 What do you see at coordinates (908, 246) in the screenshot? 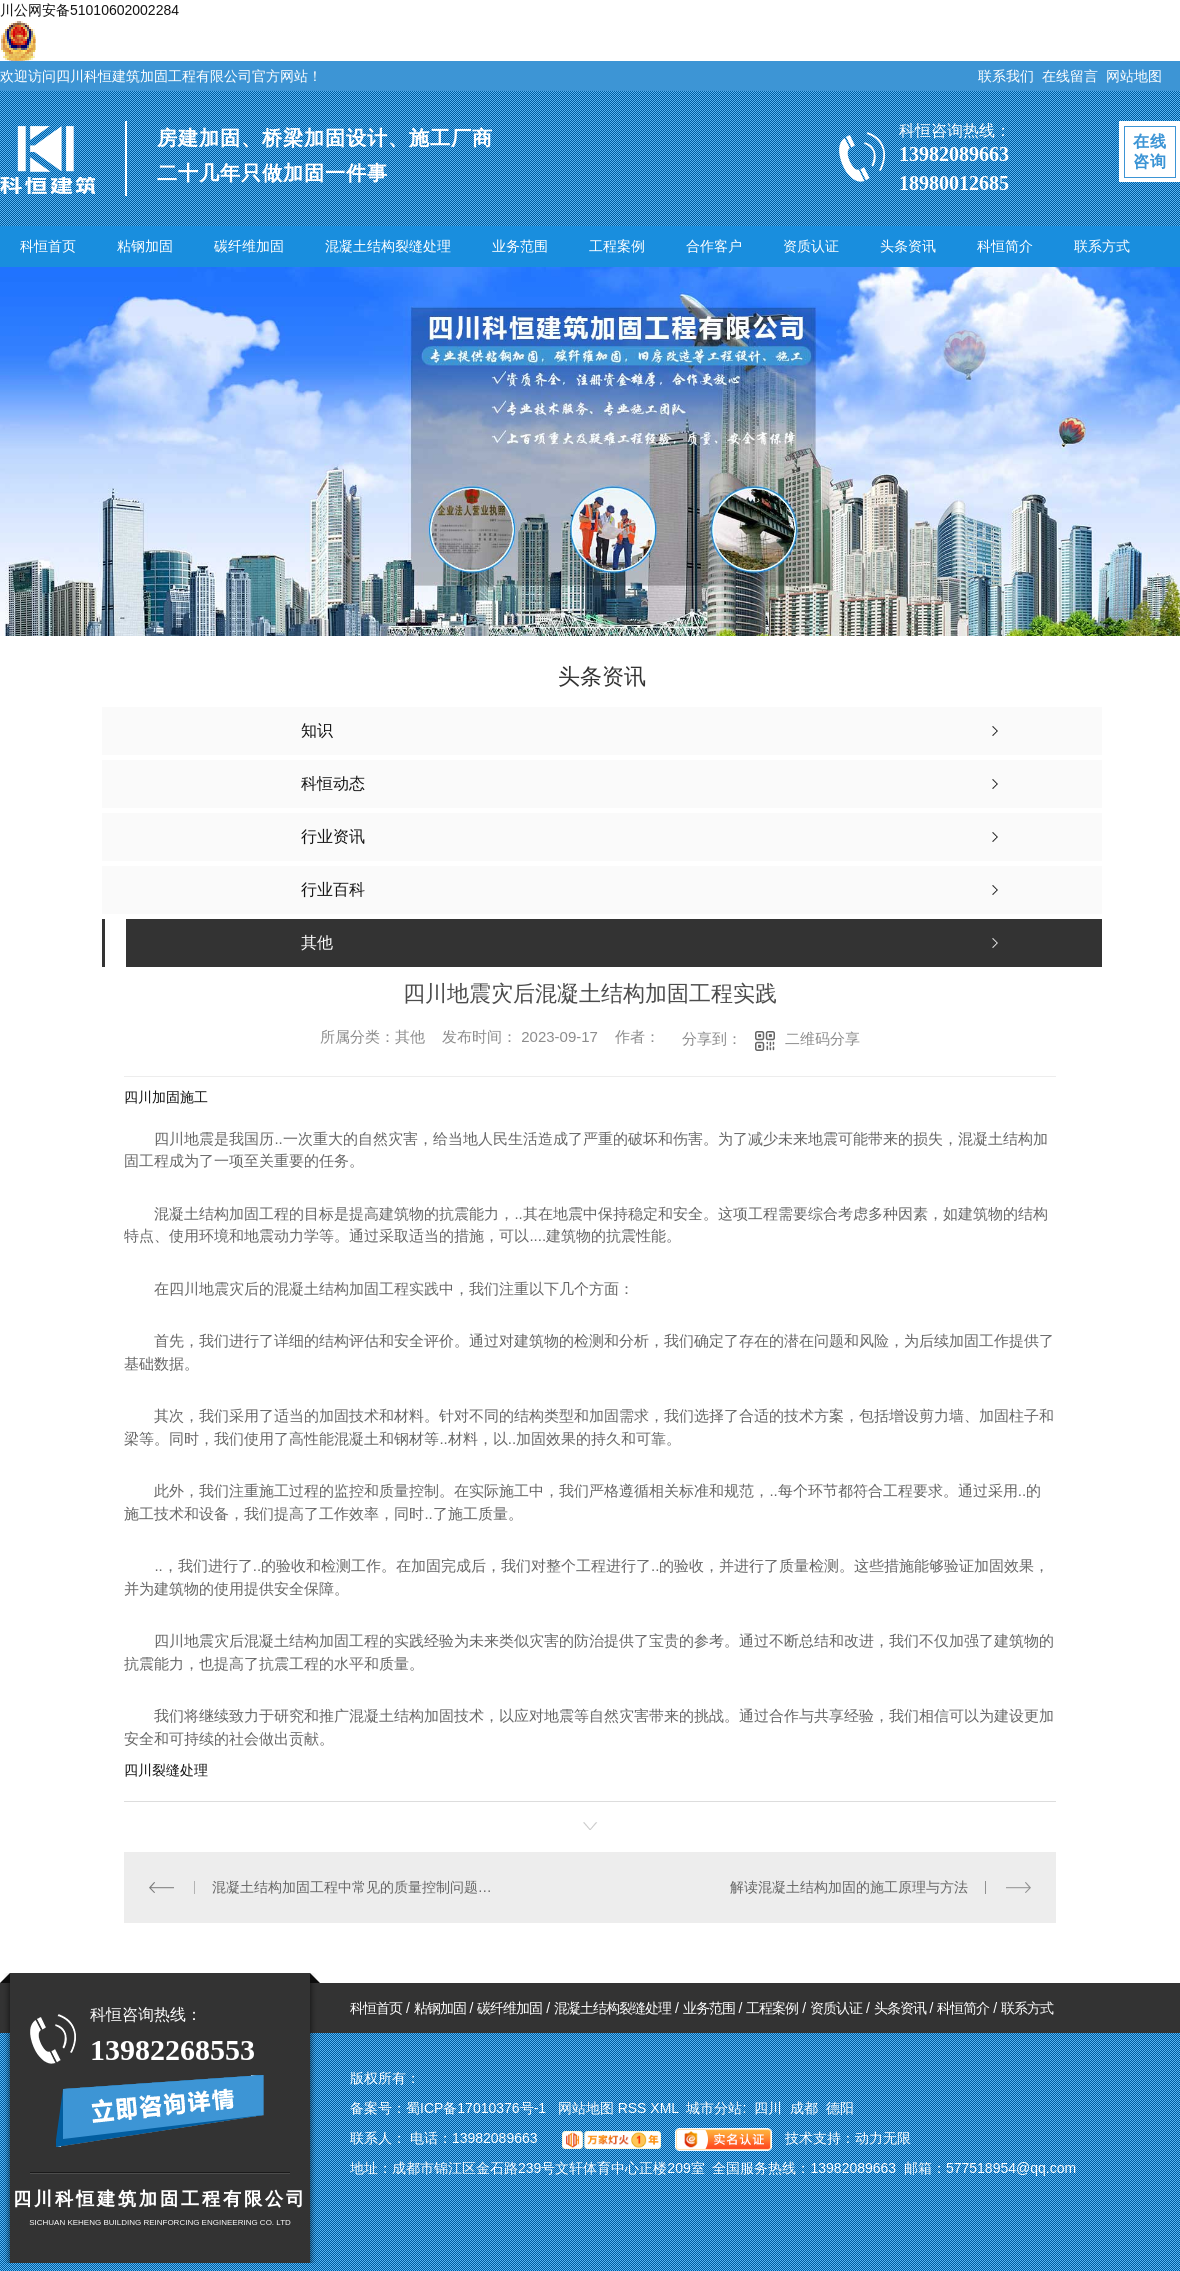
I see `头条资讯` at bounding box center [908, 246].